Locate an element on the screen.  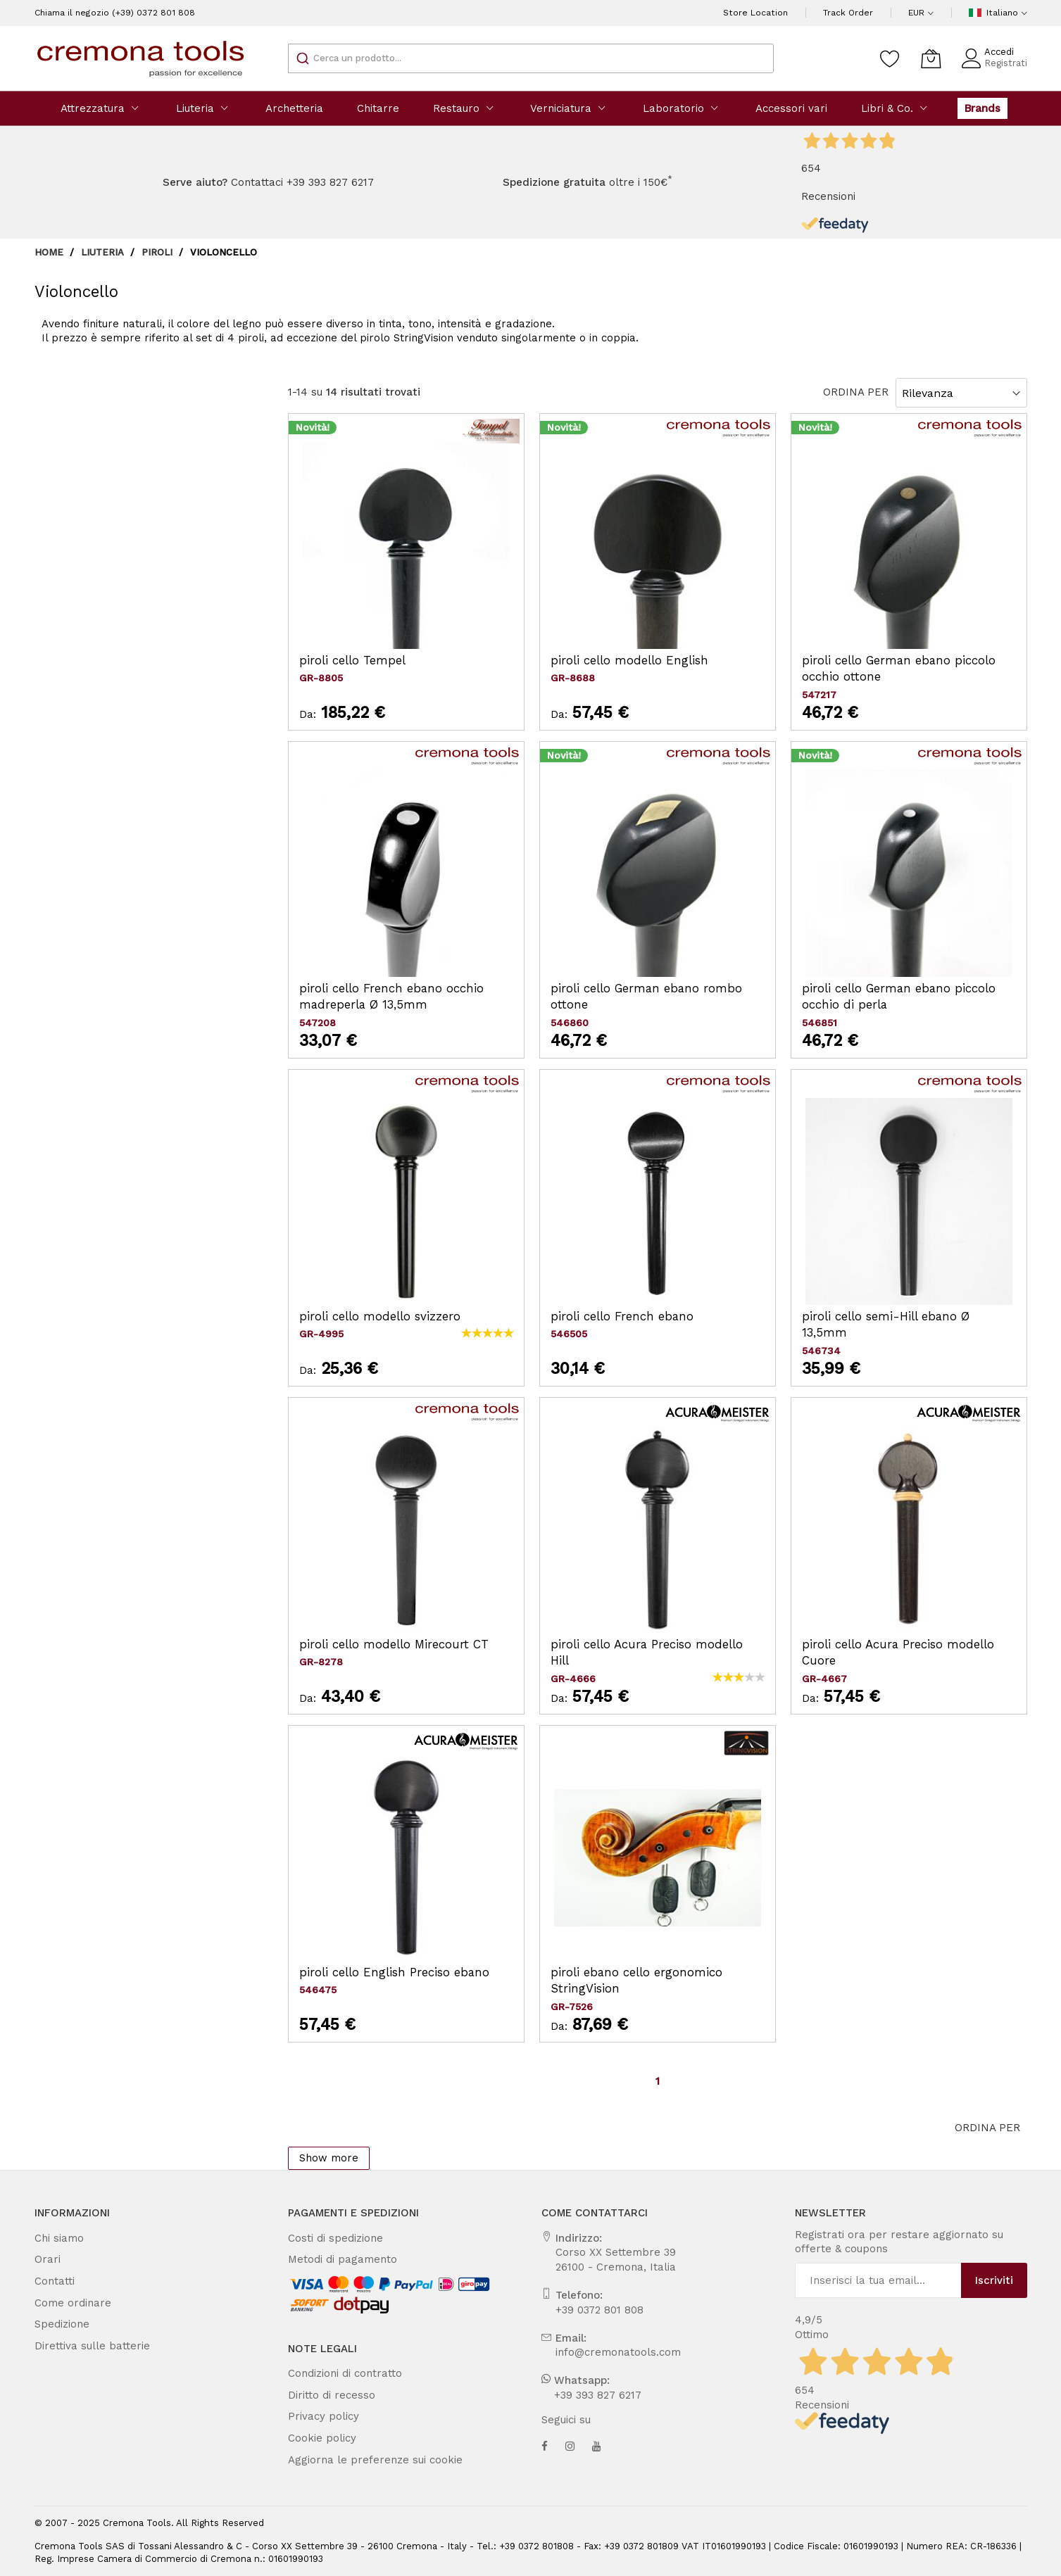
Condizioni di contratto is located at coordinates (337, 2373).